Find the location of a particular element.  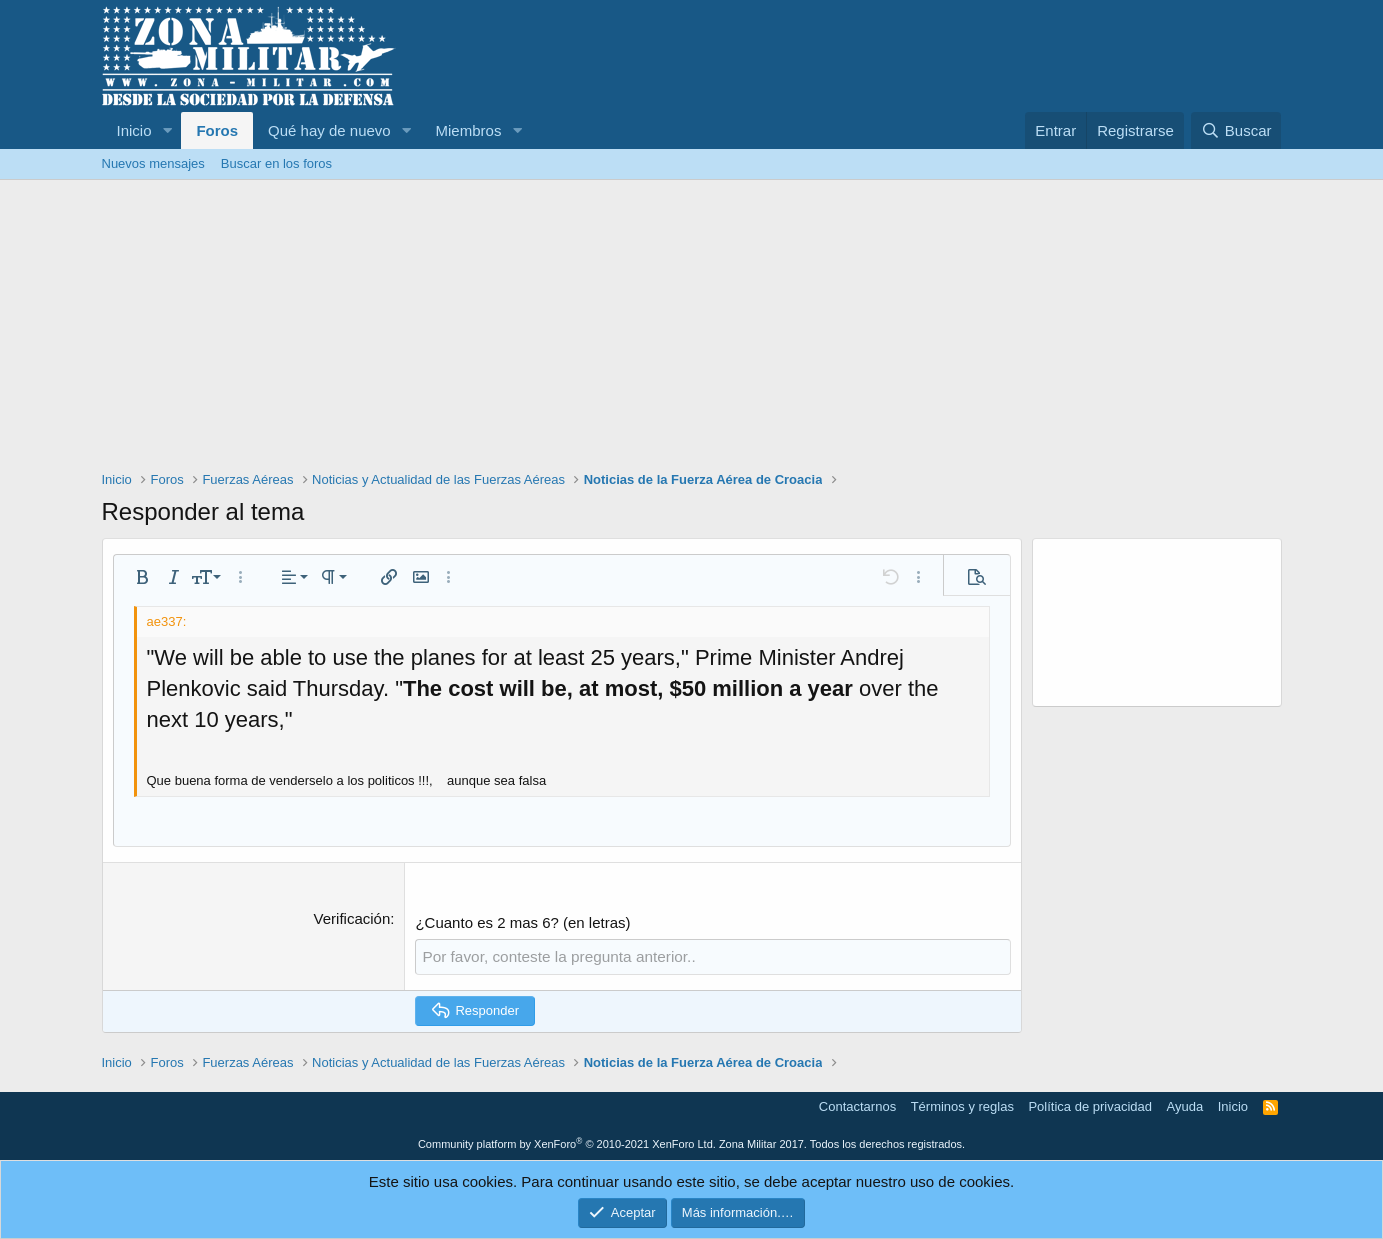

Community platform by XenForo is located at coordinates (567, 1143).